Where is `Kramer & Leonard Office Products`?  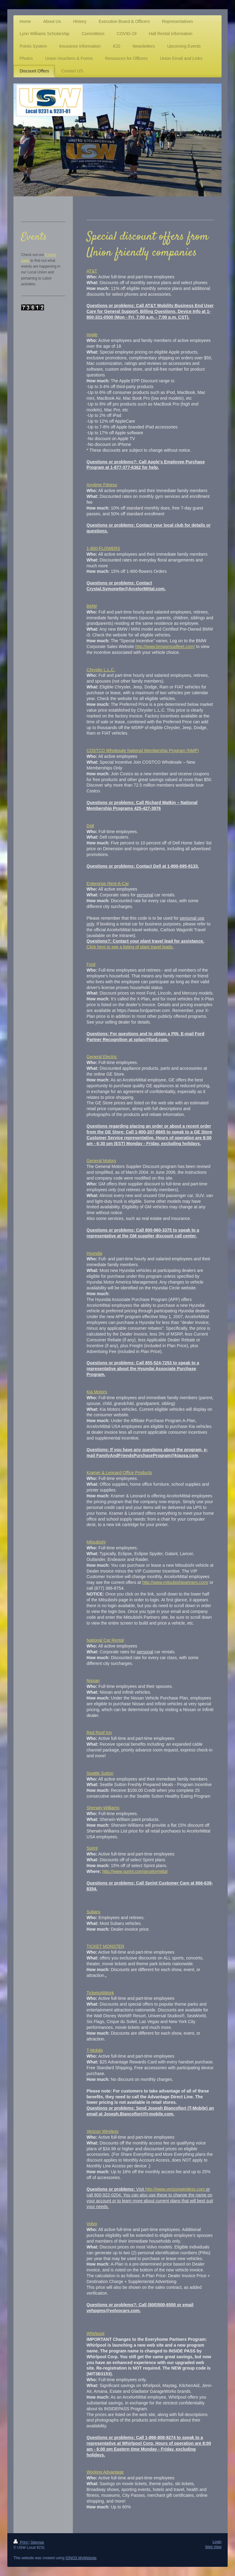
Kramer & Leonard Office Products is located at coordinates (119, 1472).